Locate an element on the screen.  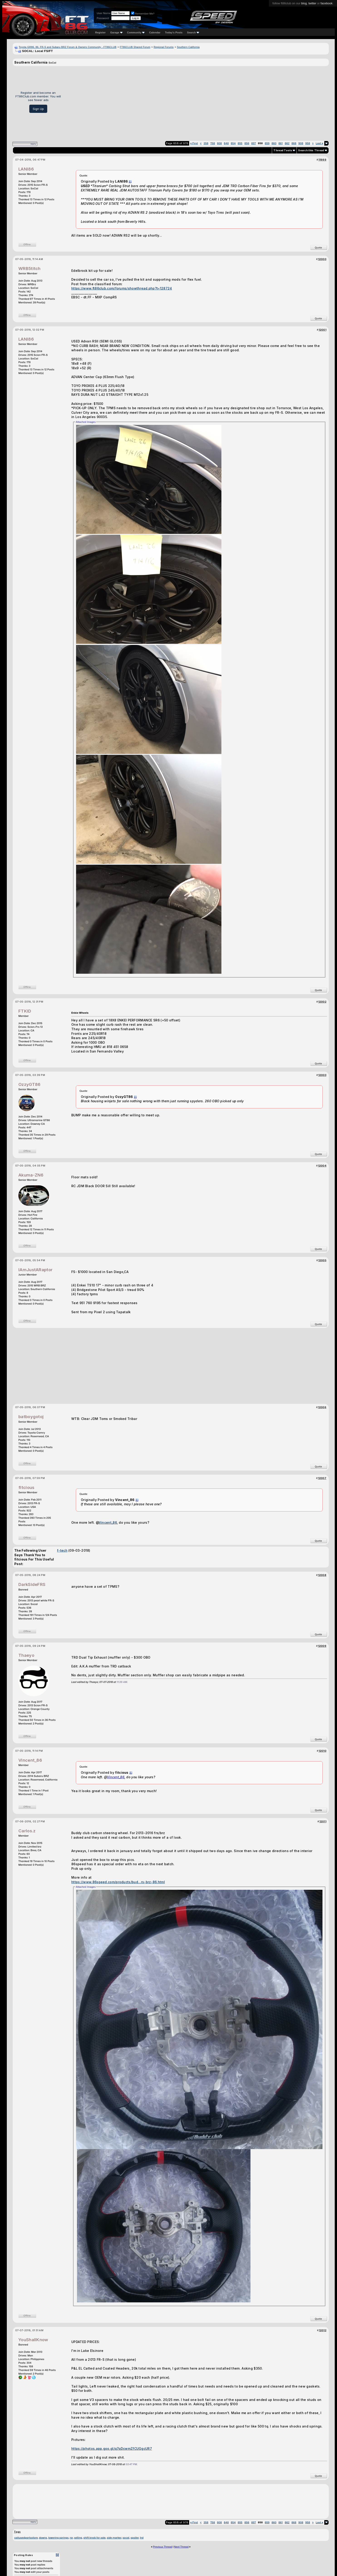
User Name is located at coordinates (104, 13).